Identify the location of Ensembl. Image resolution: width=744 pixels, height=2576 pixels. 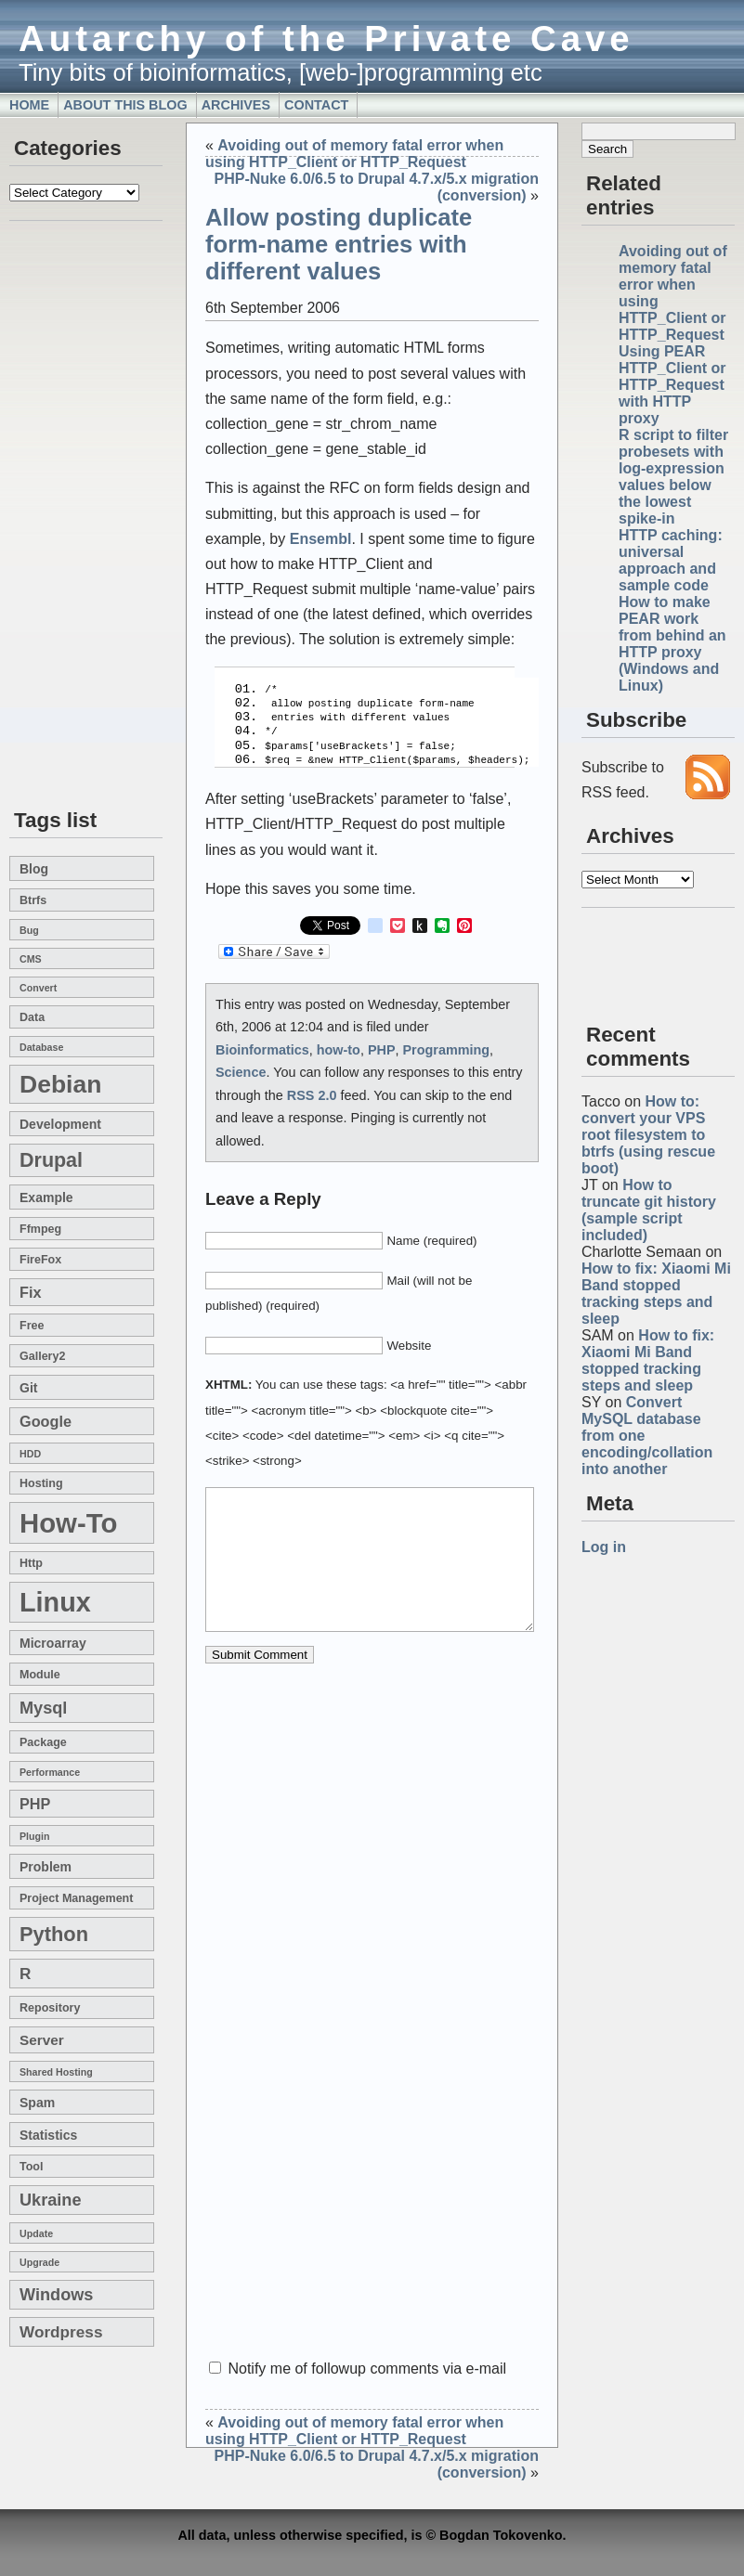
(321, 539).